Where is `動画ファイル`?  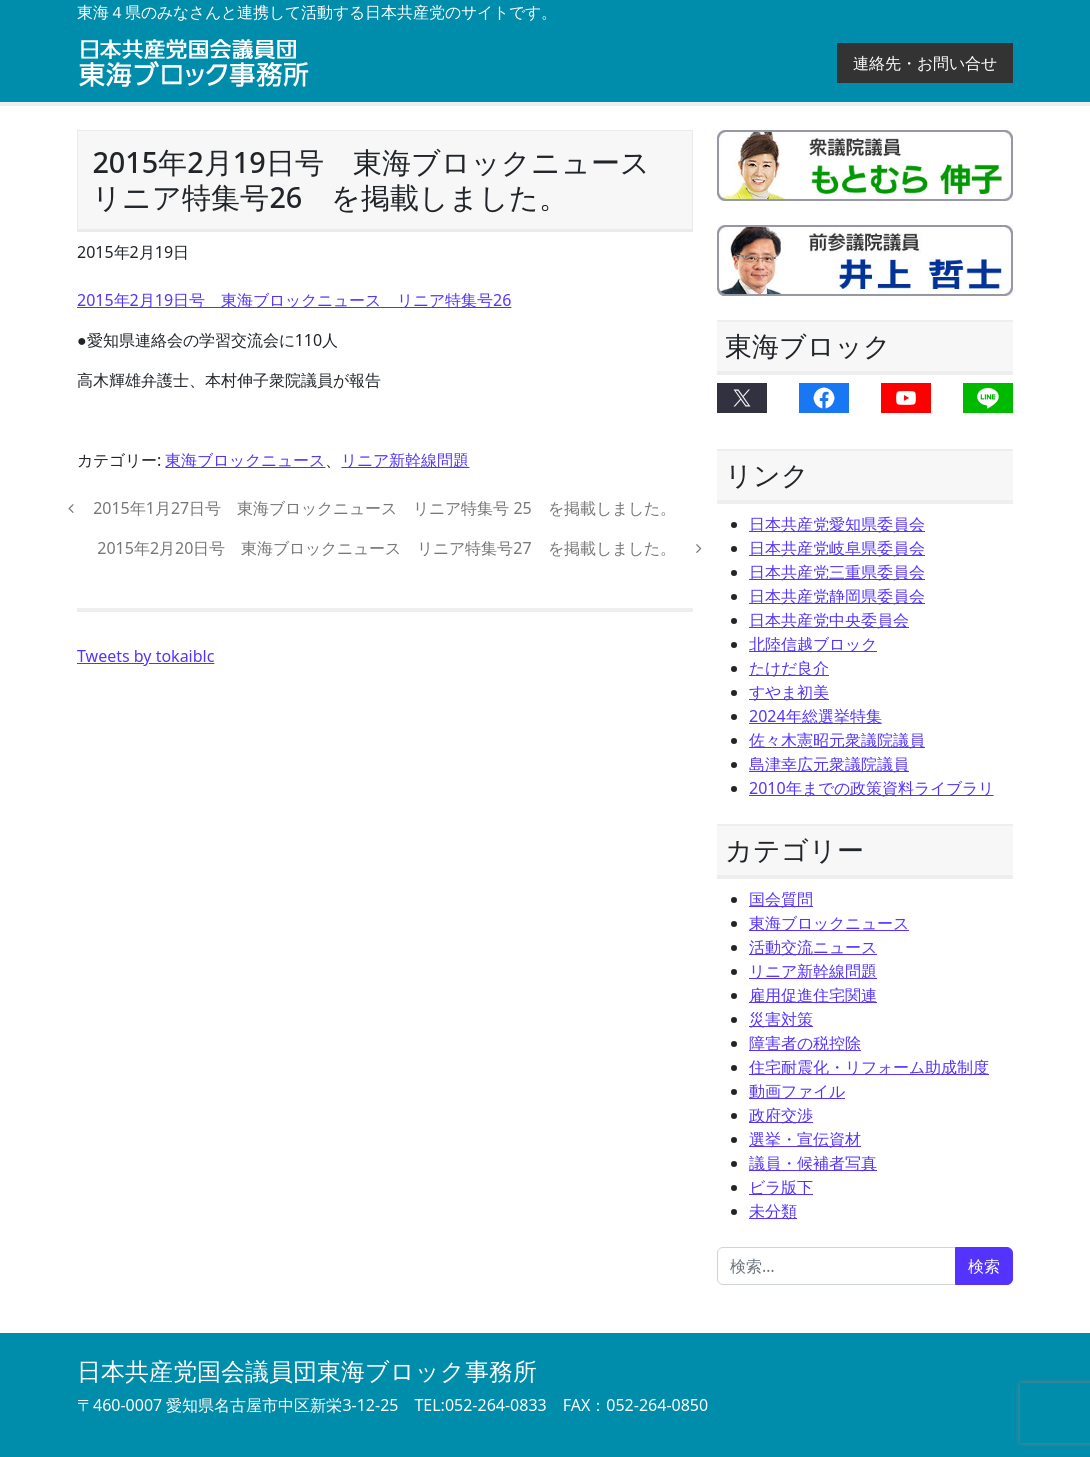 動画ファイル is located at coordinates (797, 1091).